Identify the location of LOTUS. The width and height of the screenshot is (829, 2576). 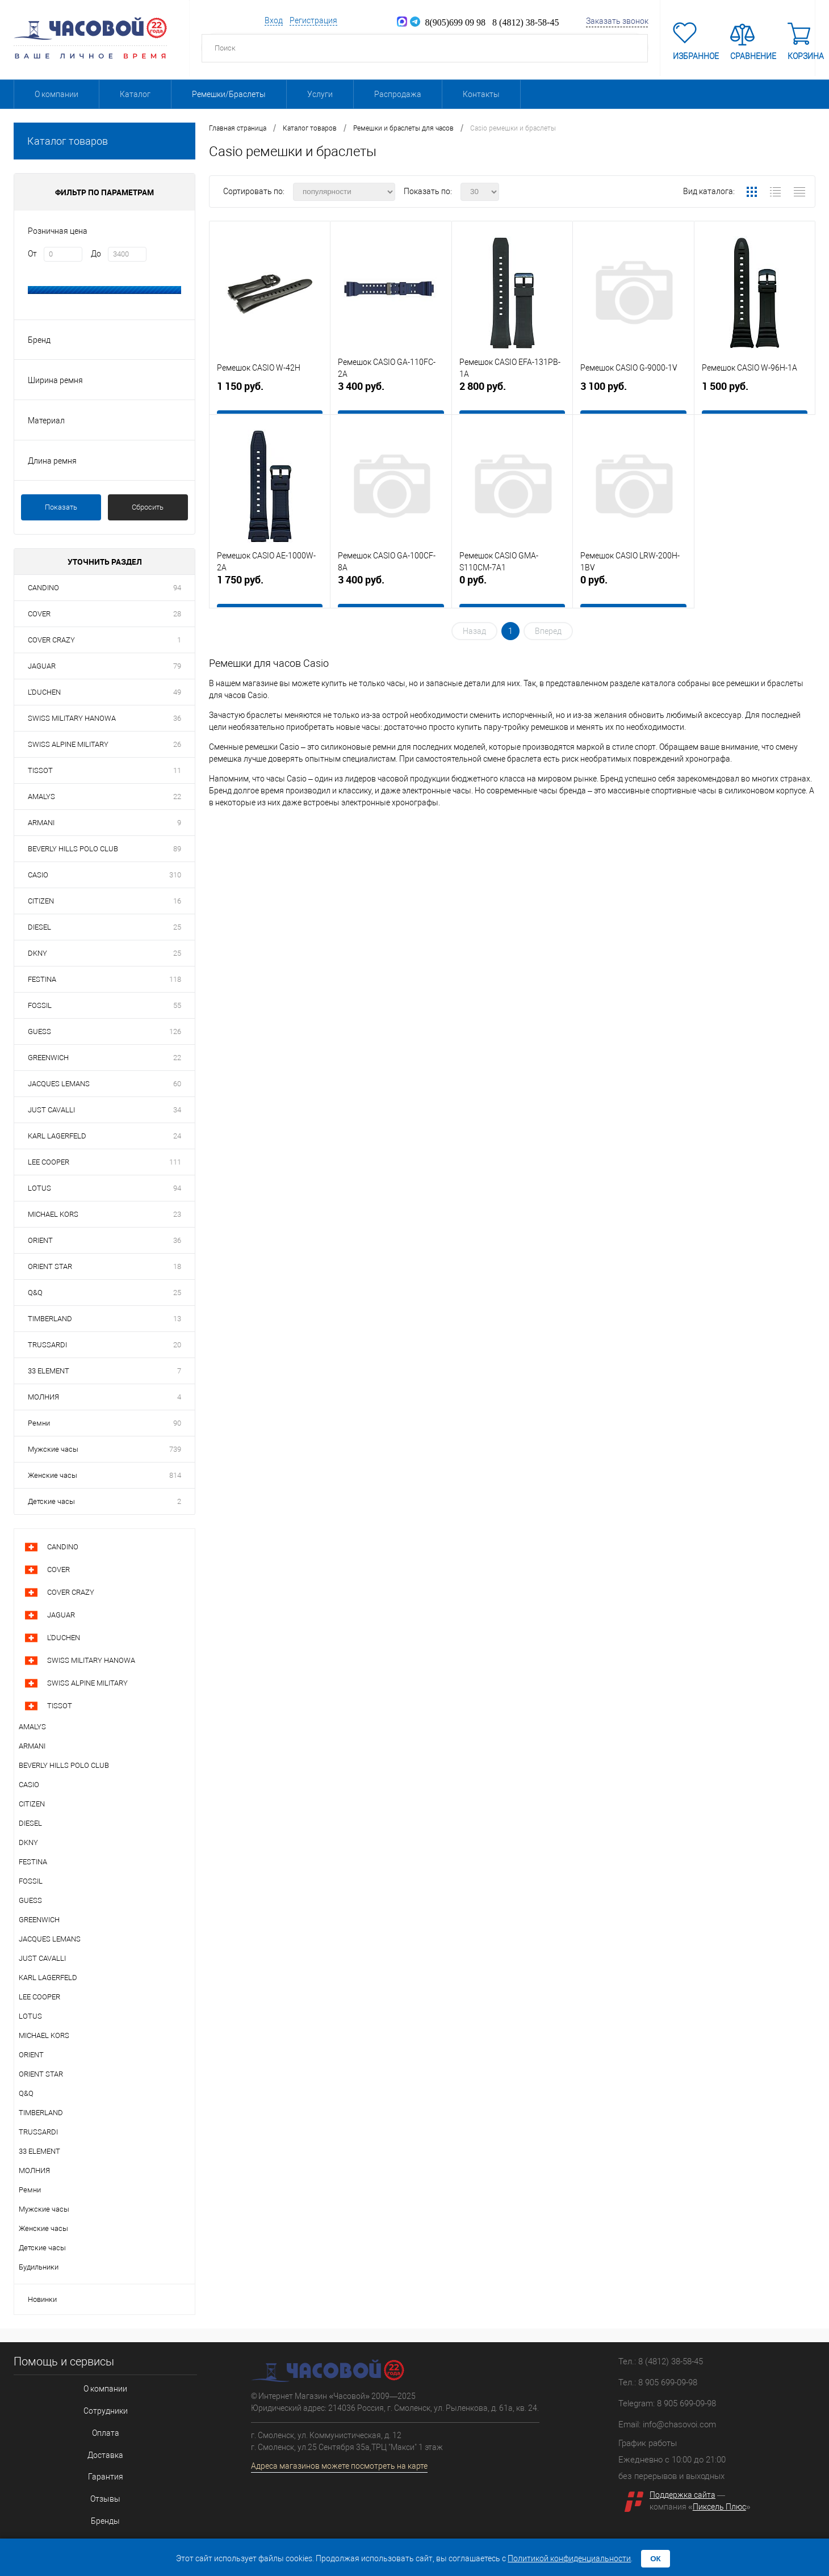
(39, 1188).